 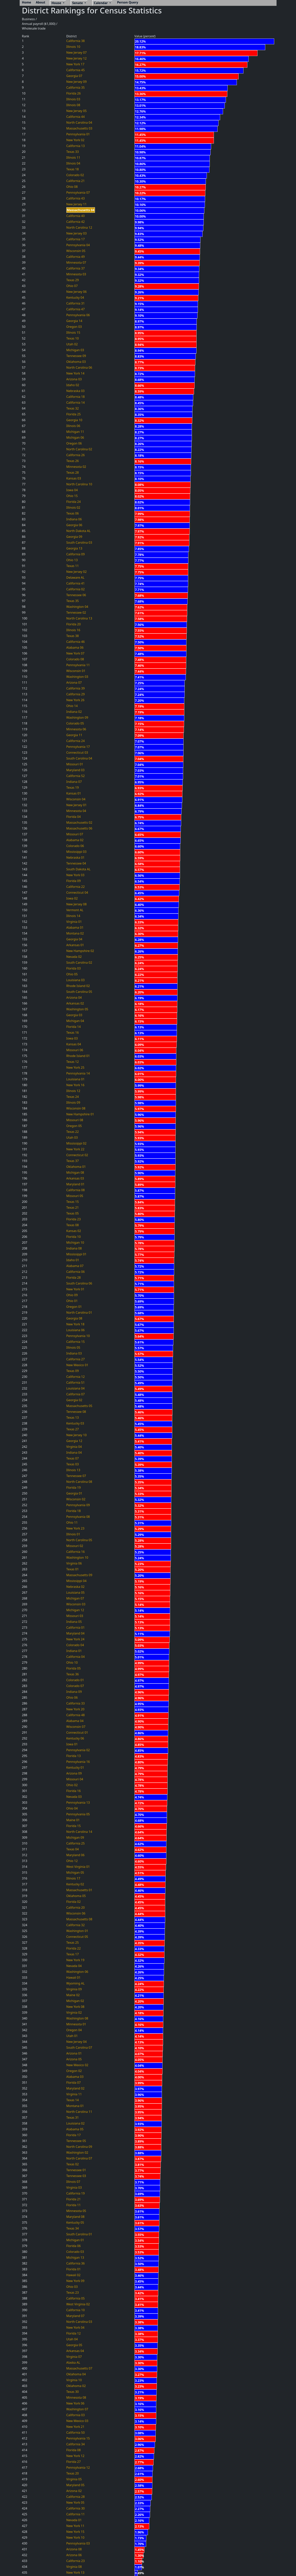 What do you see at coordinates (72, 1744) in the screenshot?
I see `Iowa 01` at bounding box center [72, 1744].